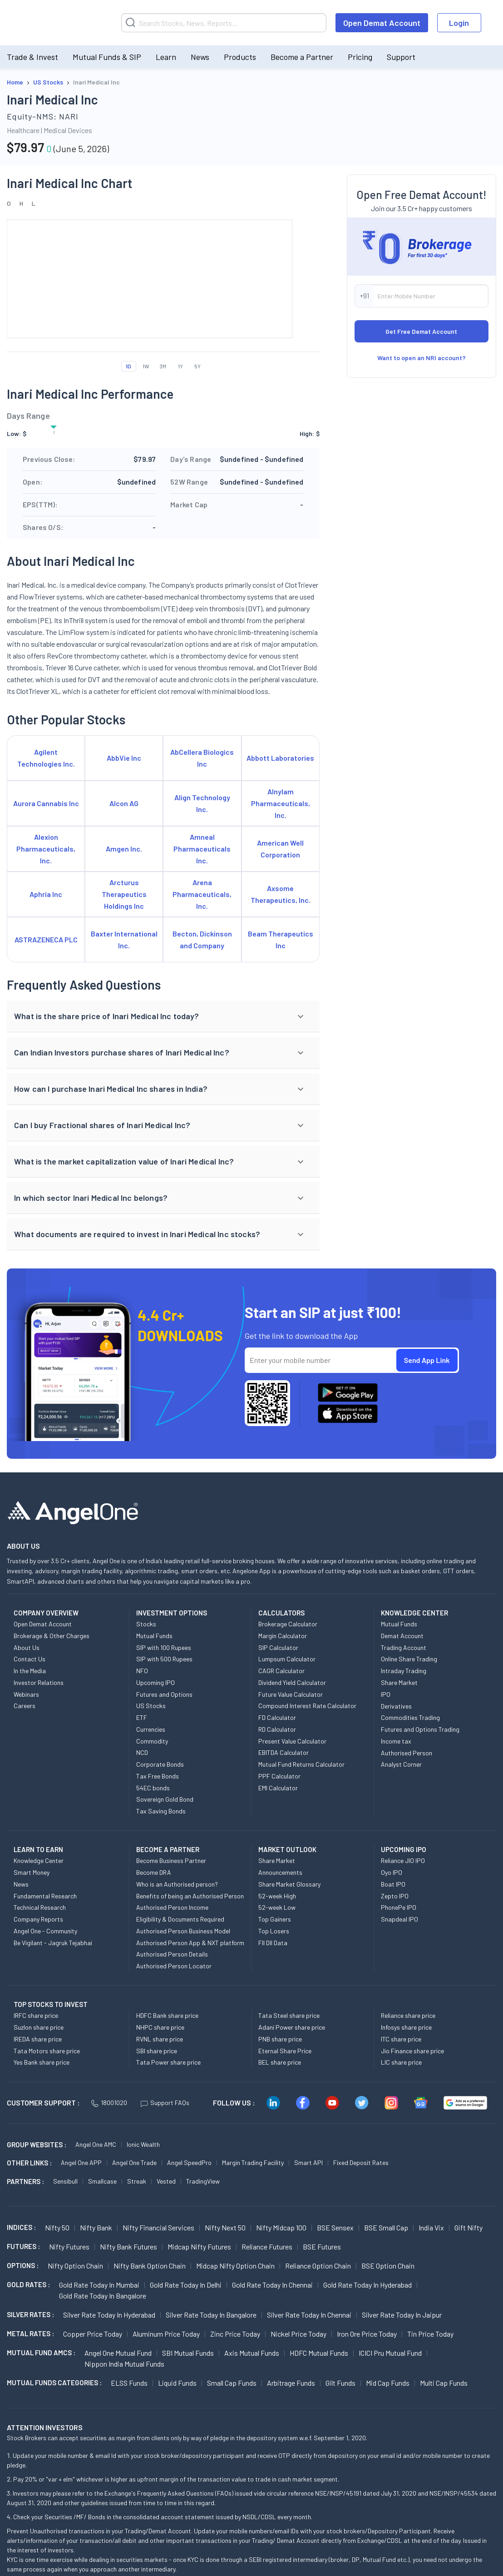 The image size is (503, 2576). Describe the element at coordinates (39, 1682) in the screenshot. I see `Investor Relations` at that location.